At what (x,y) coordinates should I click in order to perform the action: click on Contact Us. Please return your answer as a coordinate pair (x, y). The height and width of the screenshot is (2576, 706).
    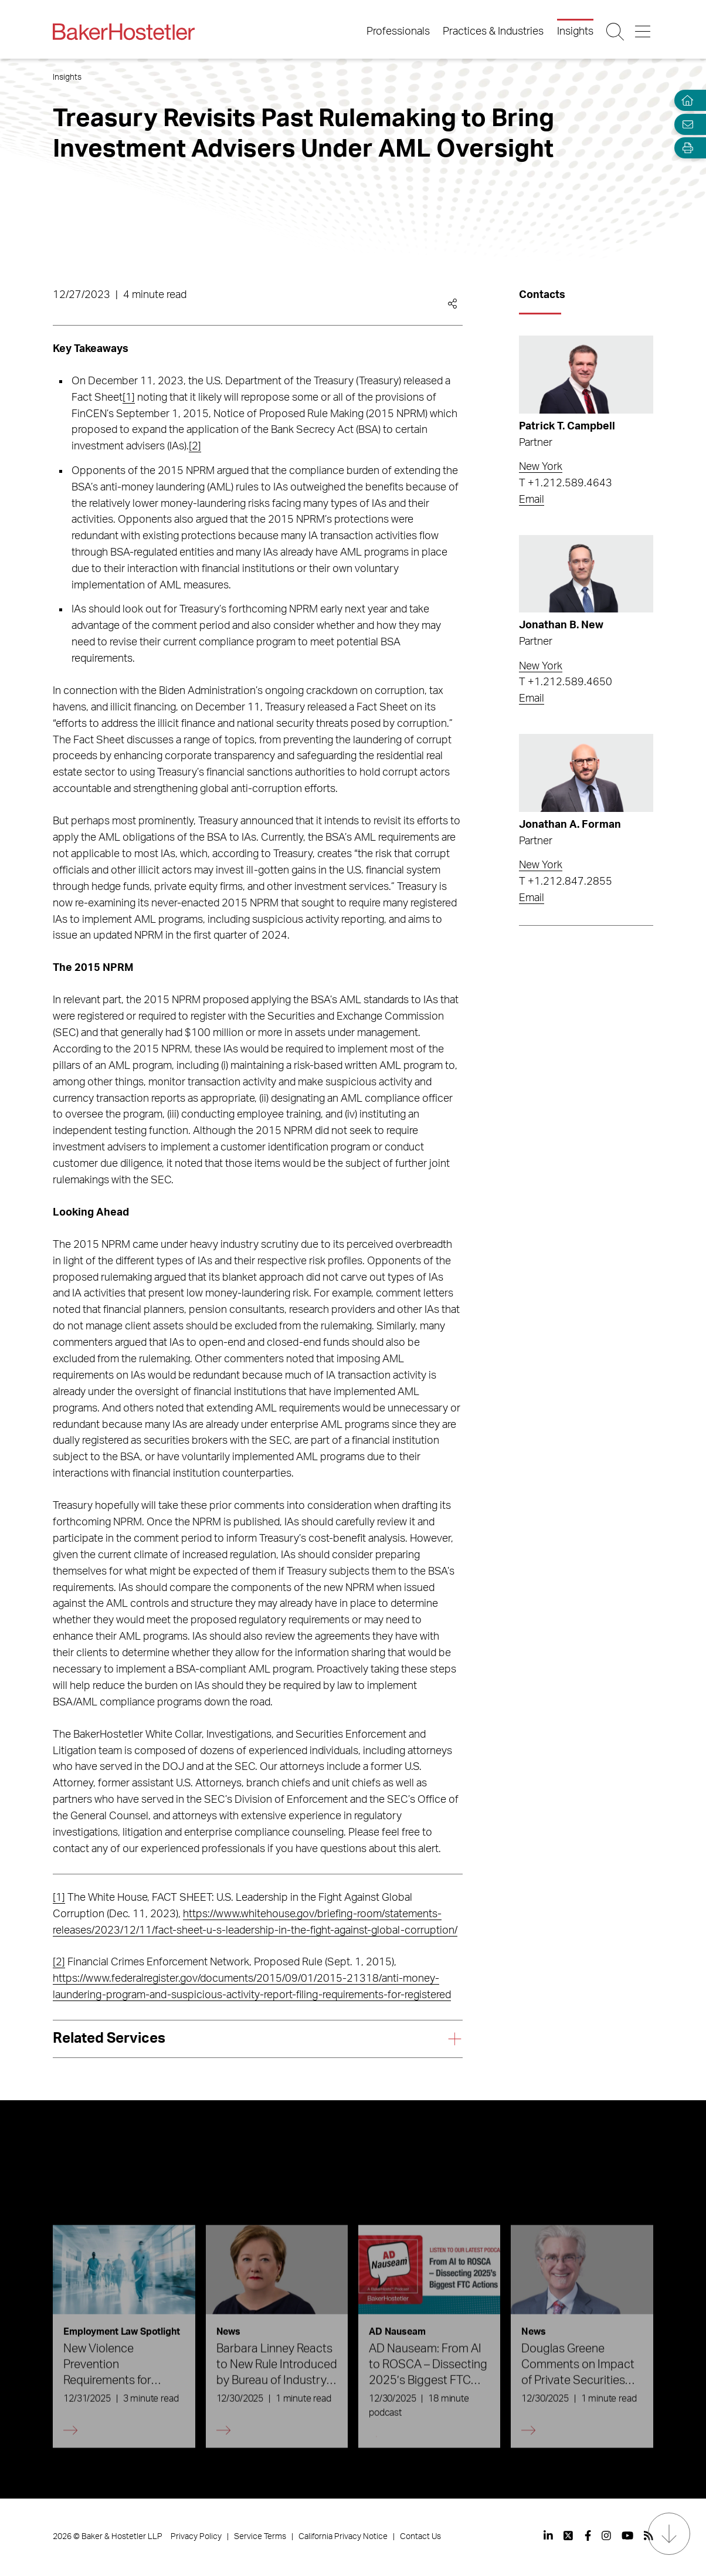
    Looking at the image, I should click on (420, 2537).